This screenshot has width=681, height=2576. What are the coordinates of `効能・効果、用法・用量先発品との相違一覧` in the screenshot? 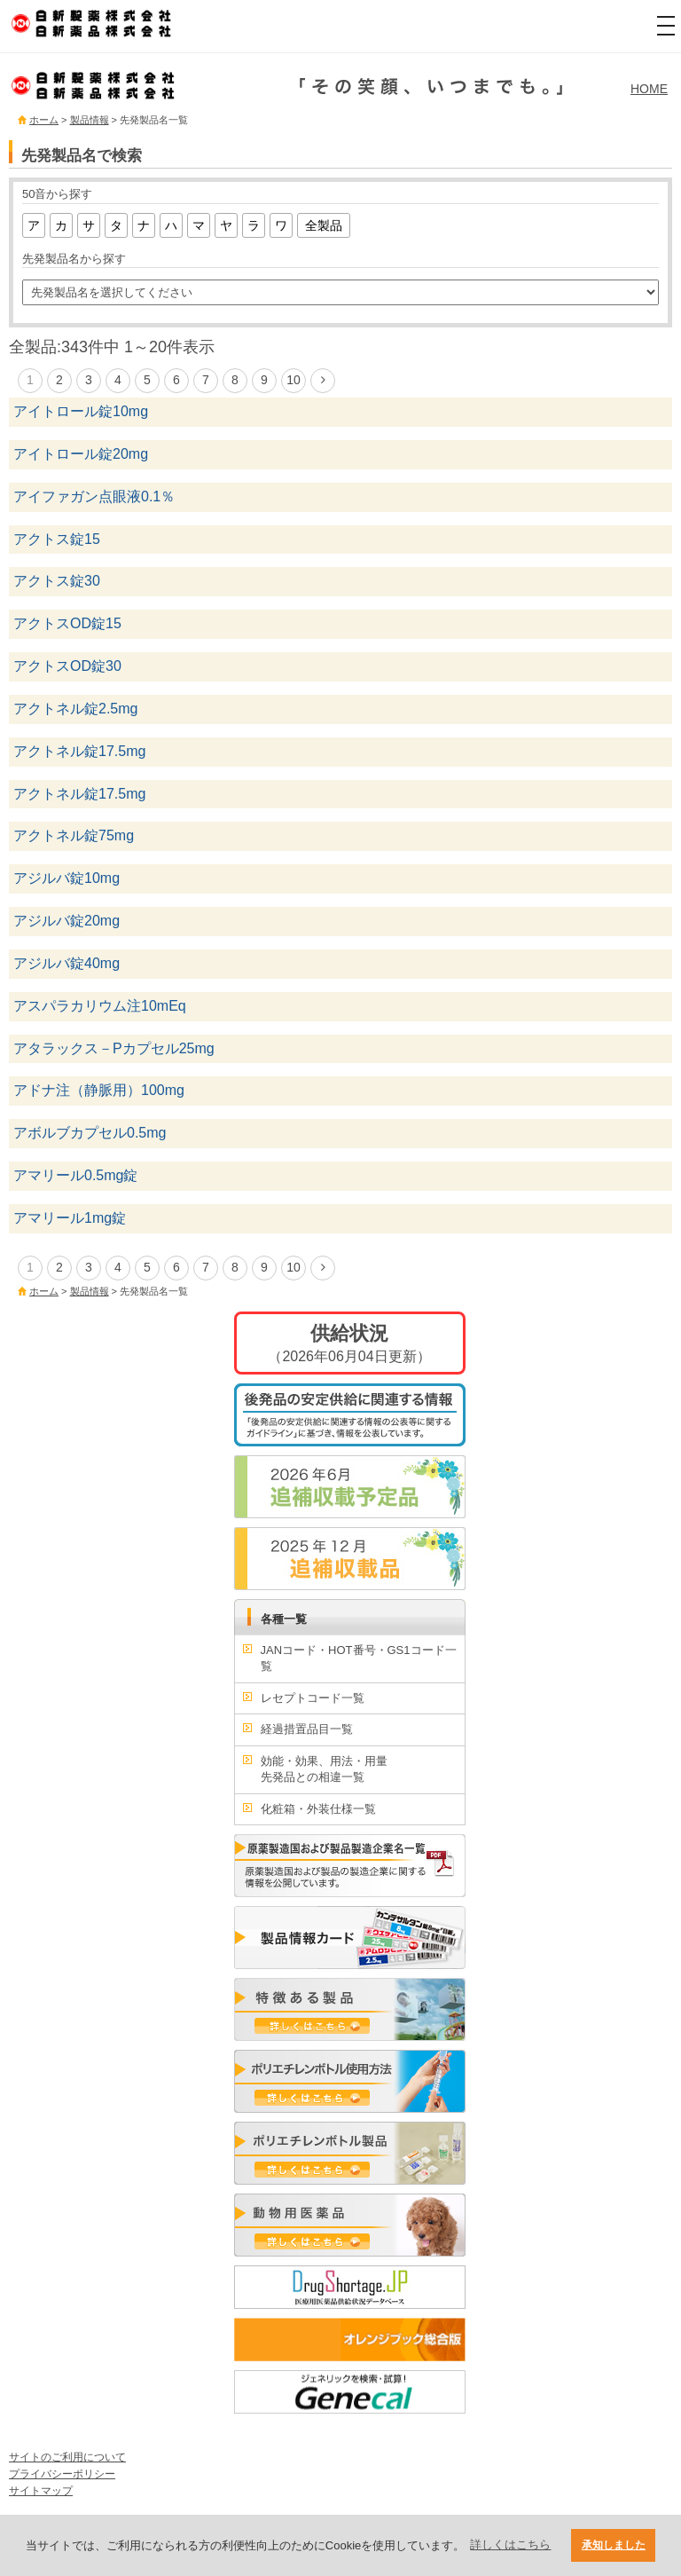 It's located at (324, 1769).